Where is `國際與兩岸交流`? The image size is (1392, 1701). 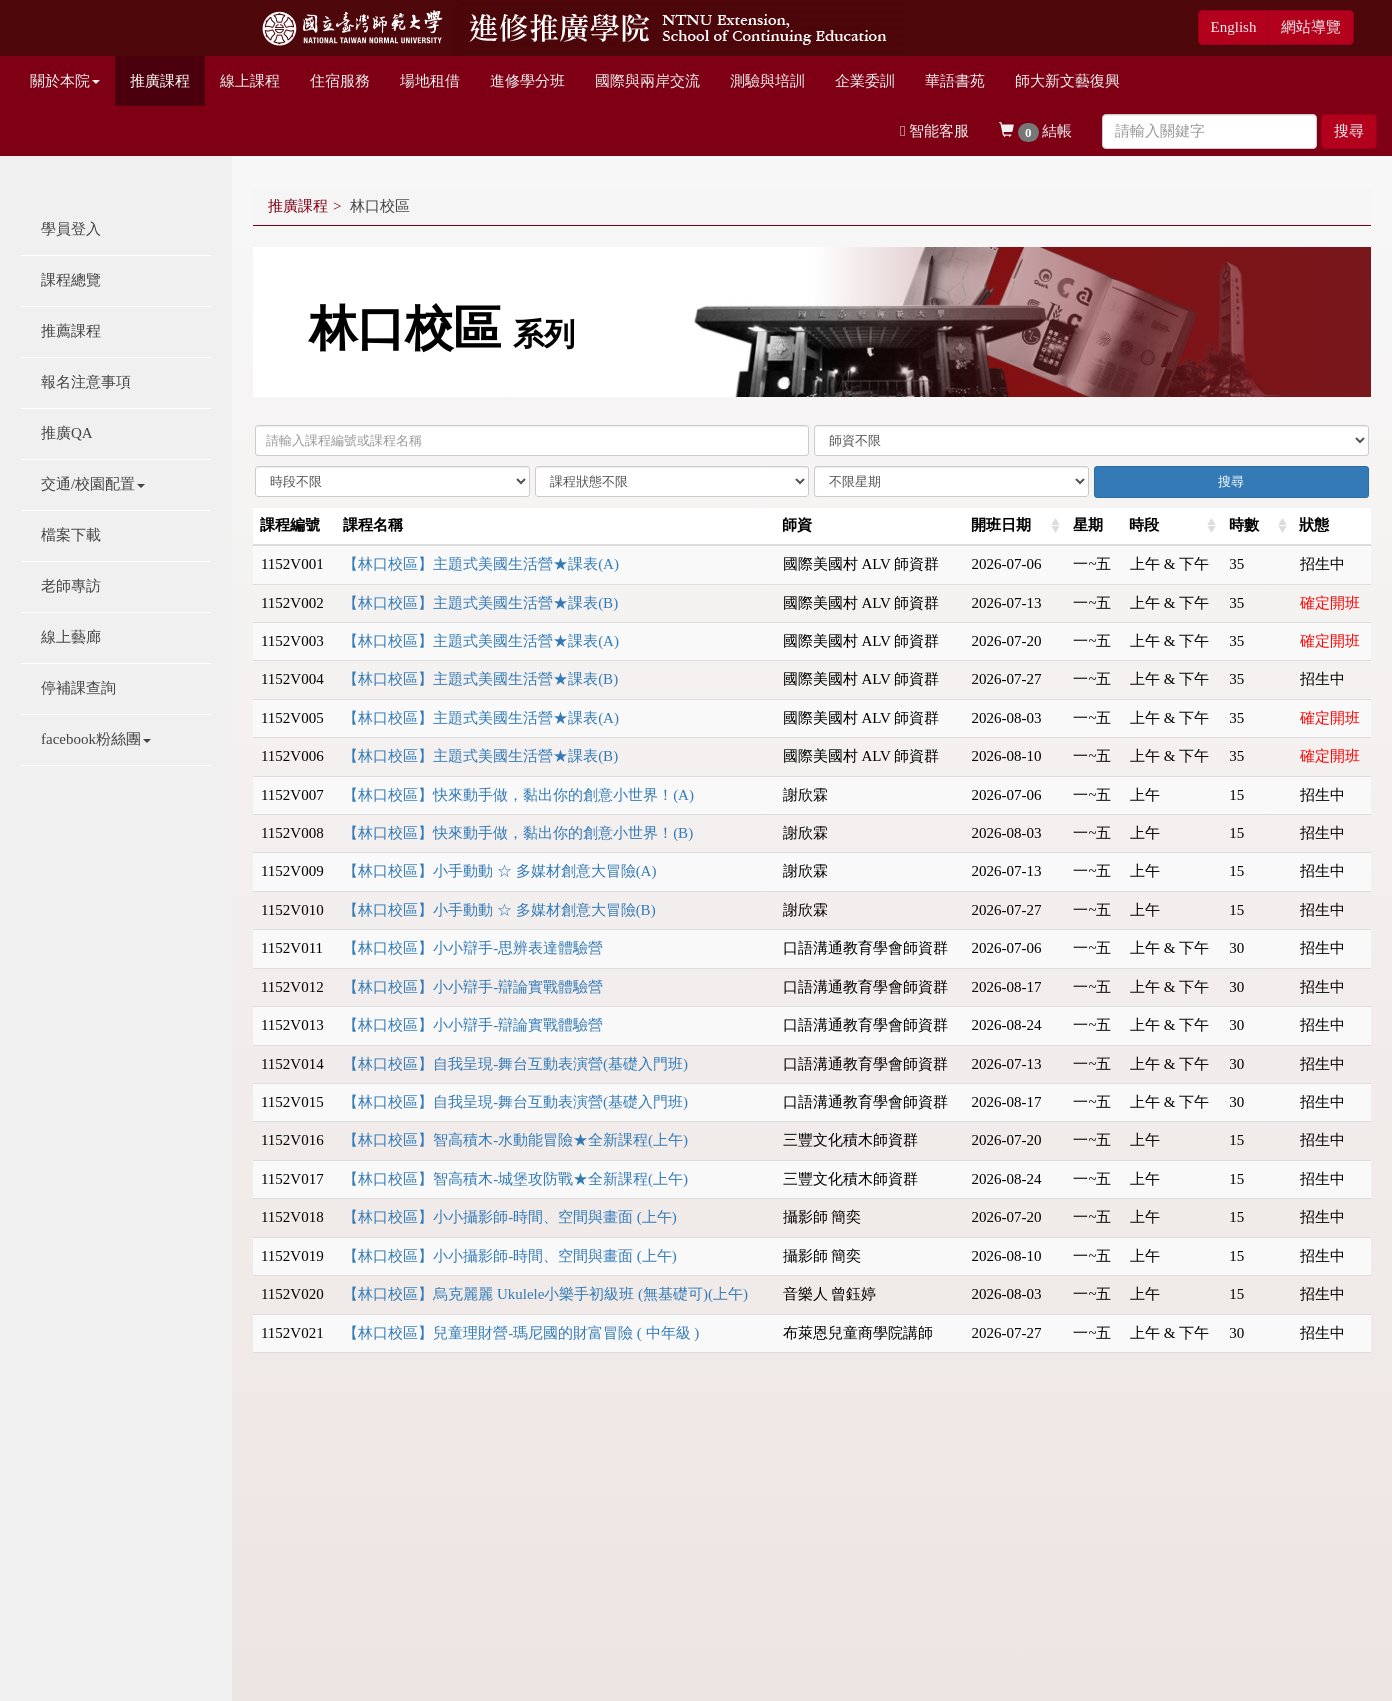
國際與兩岸交流 is located at coordinates (647, 81).